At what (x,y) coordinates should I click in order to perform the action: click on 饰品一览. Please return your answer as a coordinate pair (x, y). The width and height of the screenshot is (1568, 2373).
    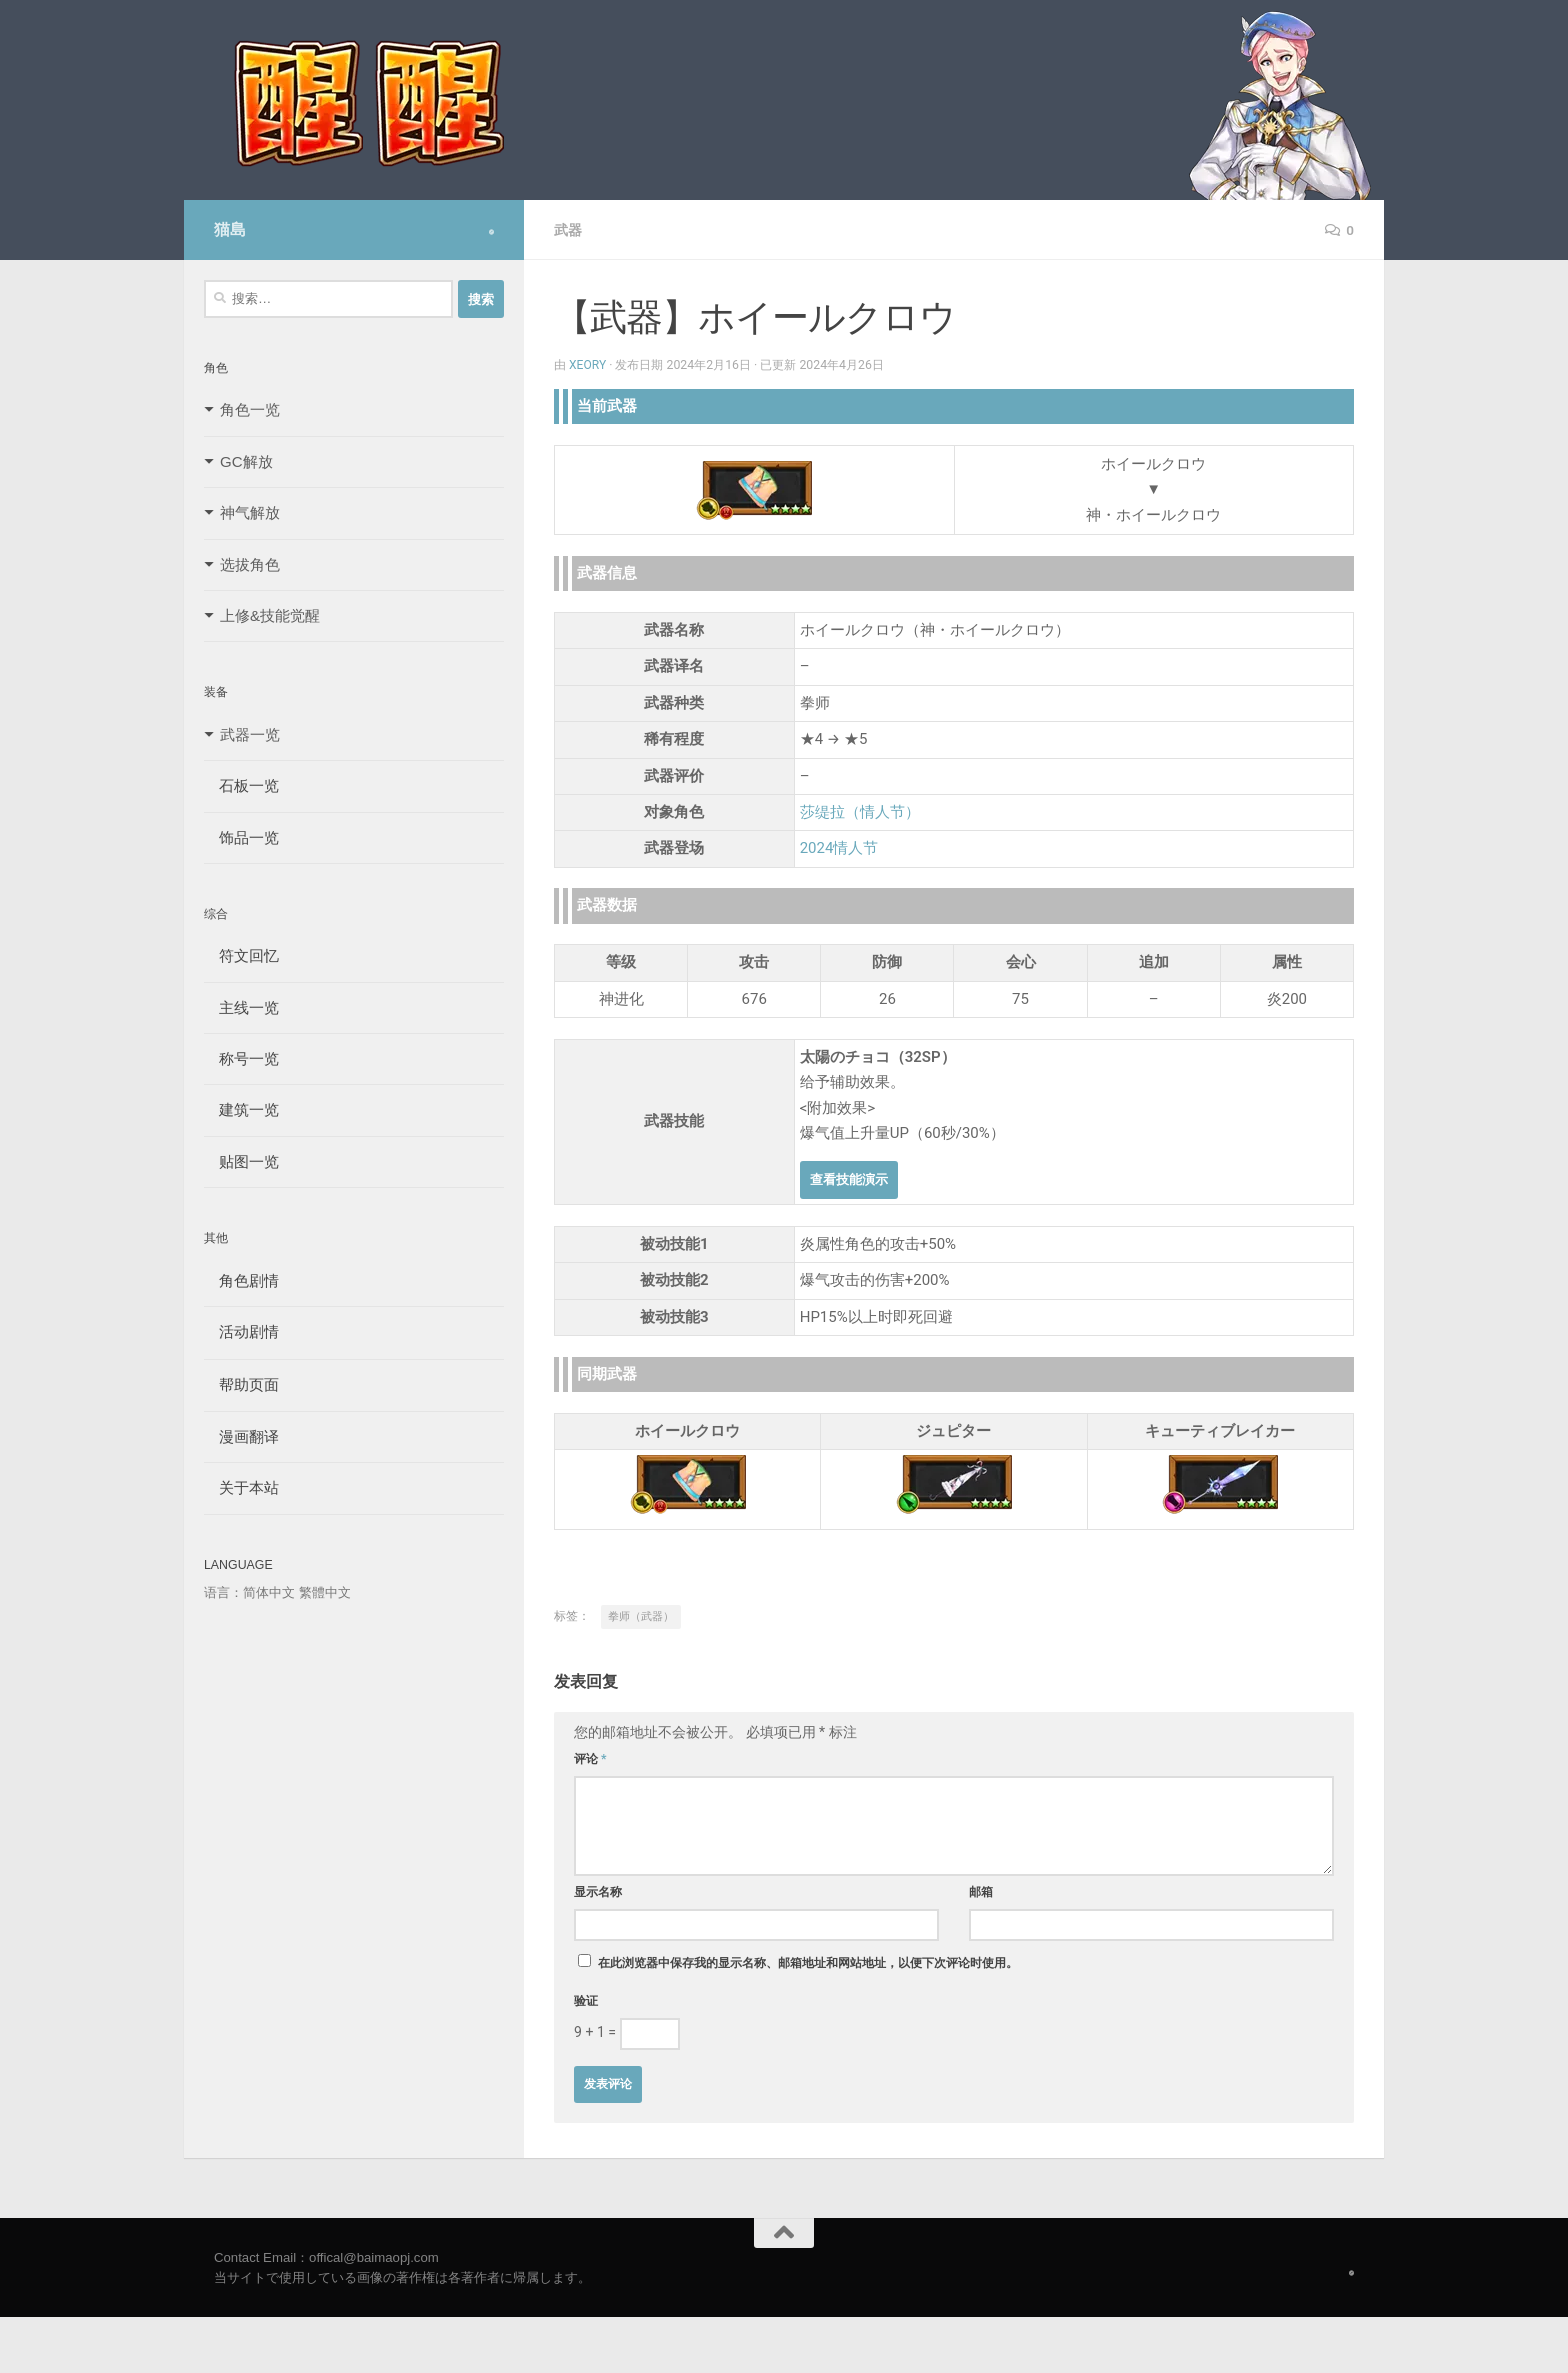
    Looking at the image, I should click on (241, 837).